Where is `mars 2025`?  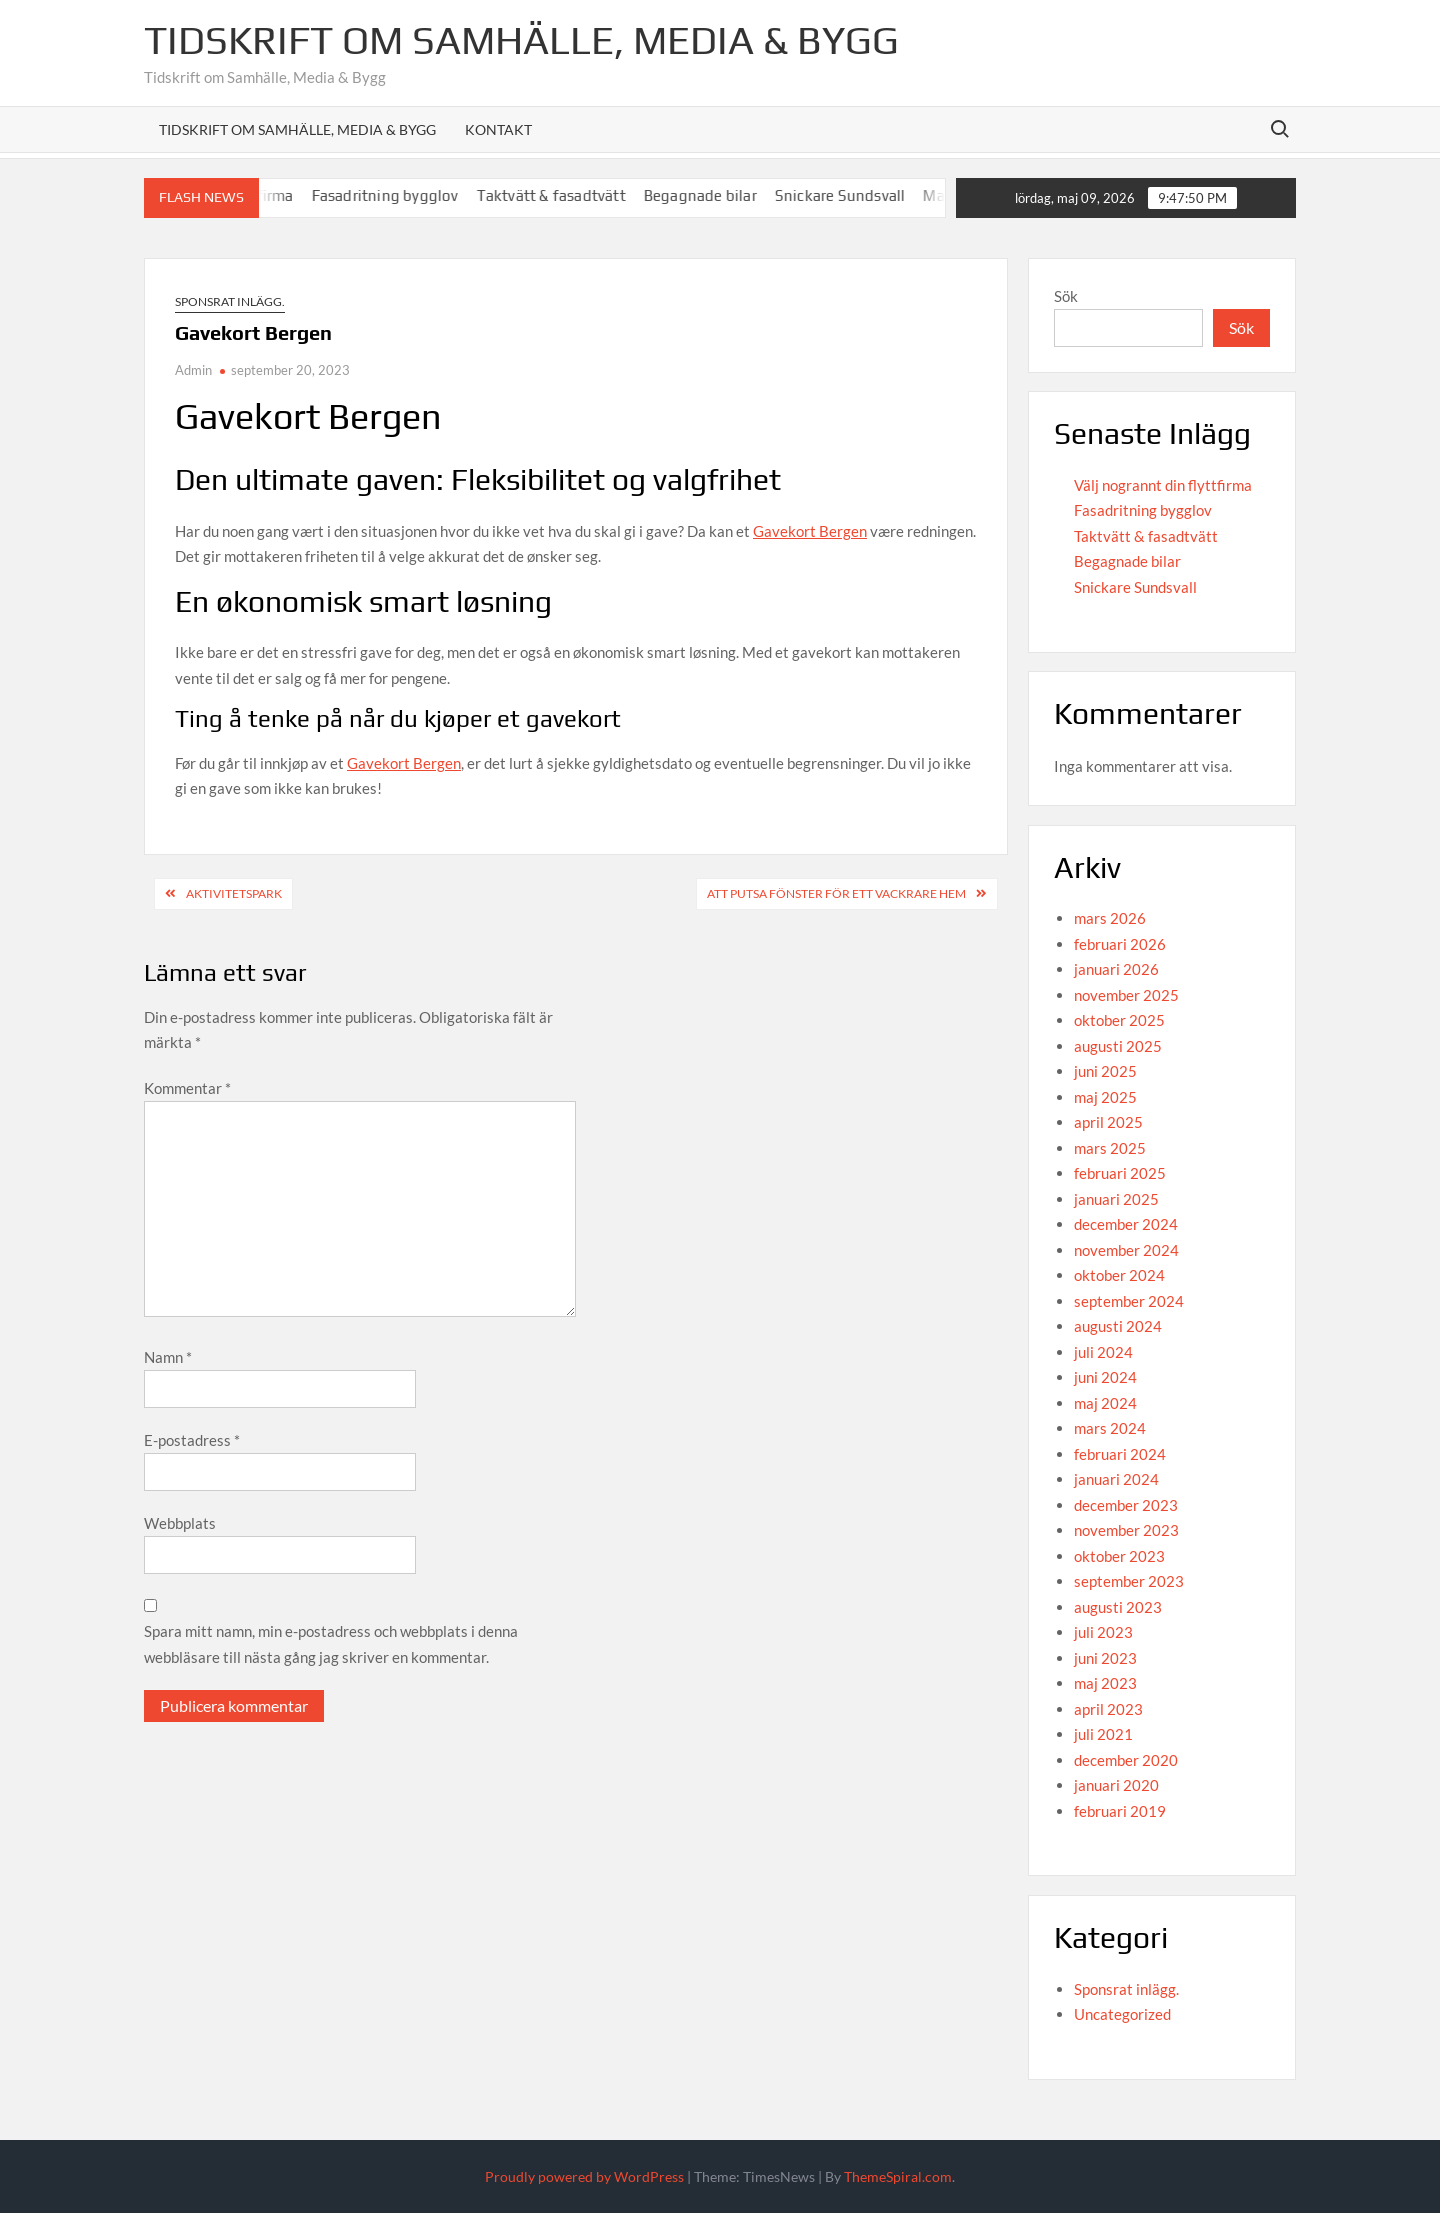 mars 2025 is located at coordinates (1110, 1148).